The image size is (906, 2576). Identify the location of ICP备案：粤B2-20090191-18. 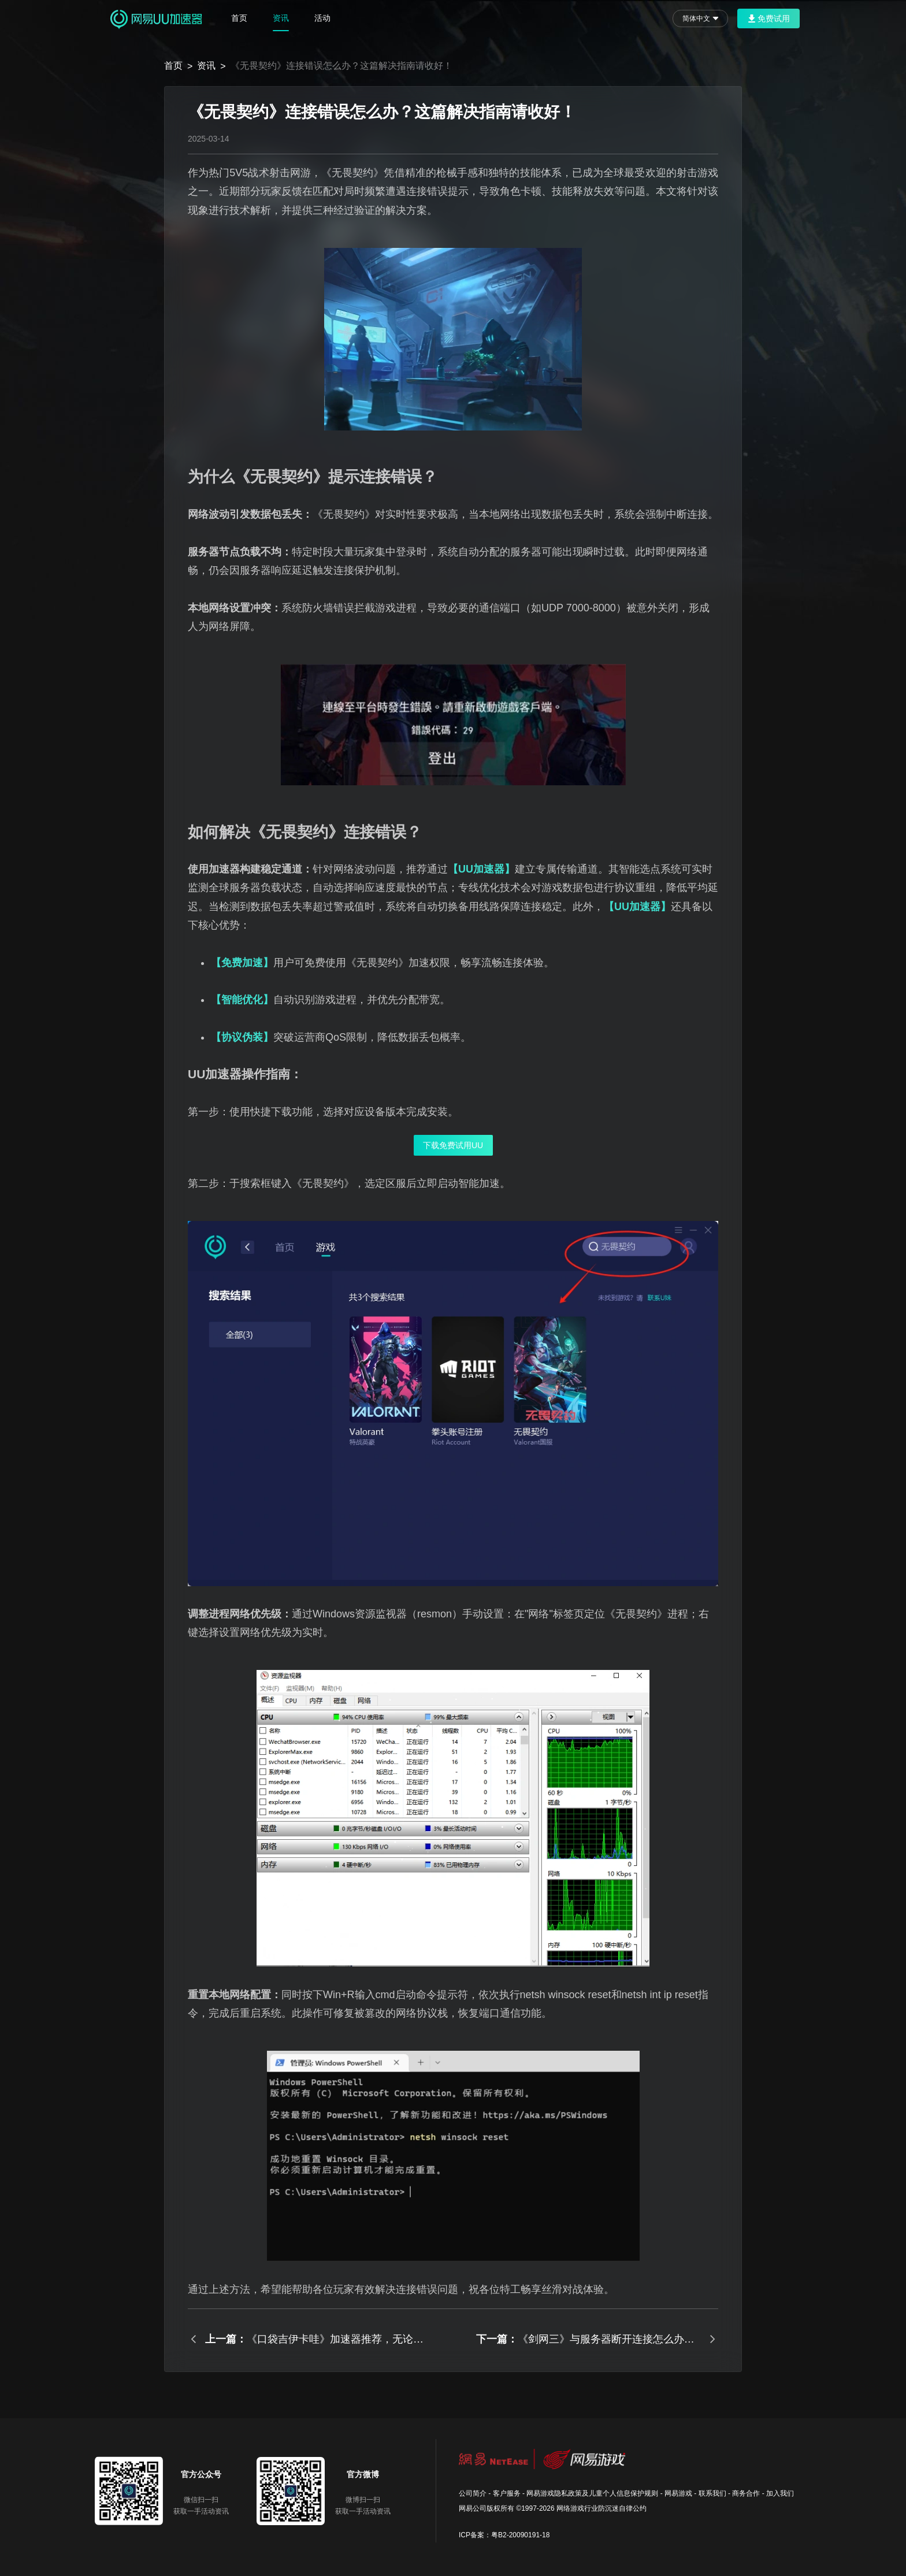
(504, 2535).